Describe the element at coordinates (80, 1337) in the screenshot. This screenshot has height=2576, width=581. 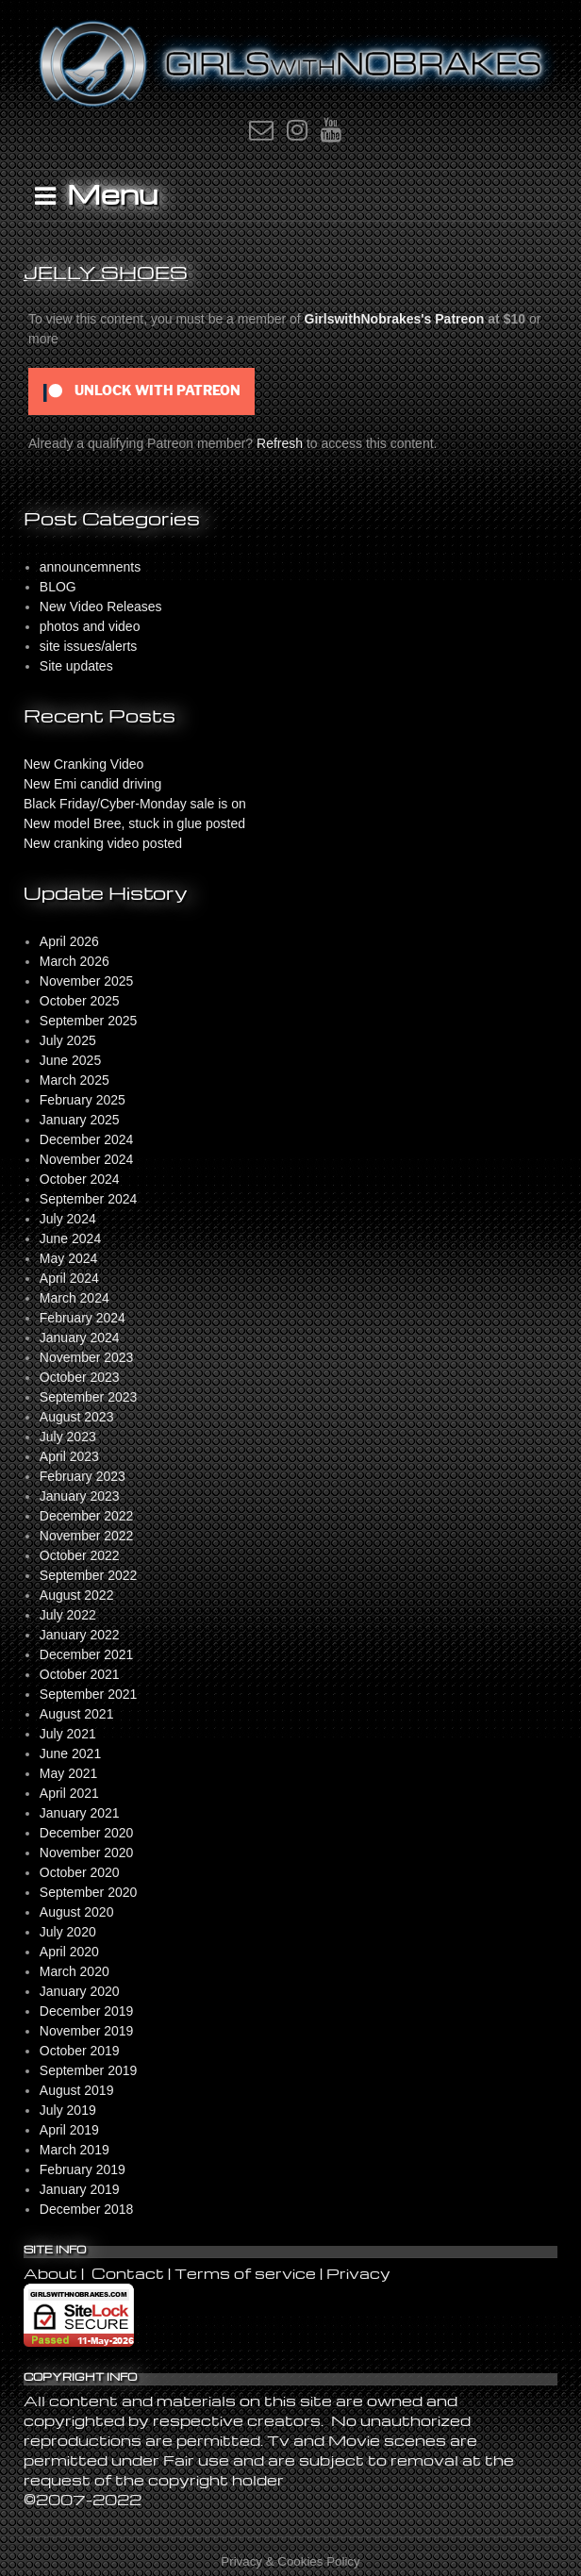
I see `January 2024` at that location.